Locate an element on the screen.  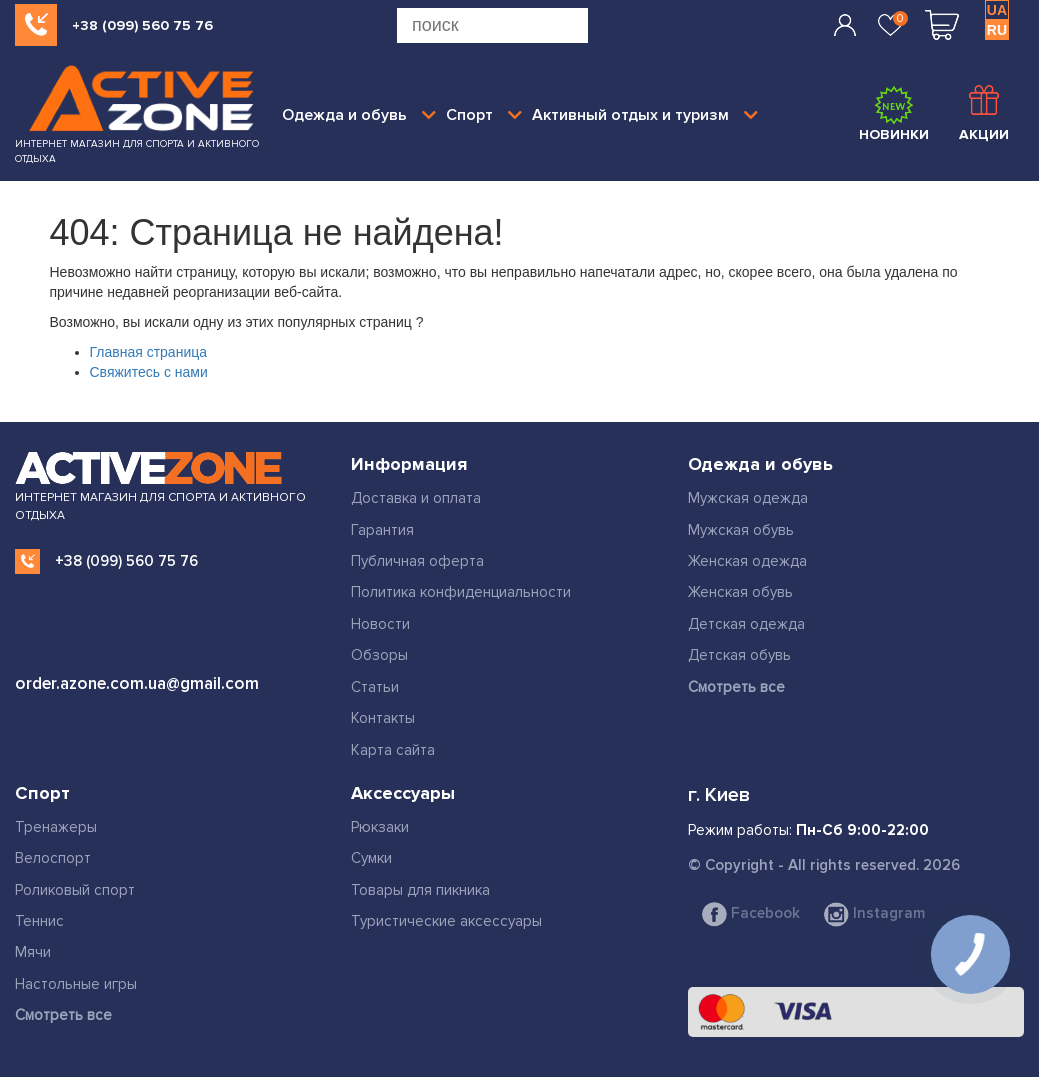
Одежда и обувь is located at coordinates (359, 115).